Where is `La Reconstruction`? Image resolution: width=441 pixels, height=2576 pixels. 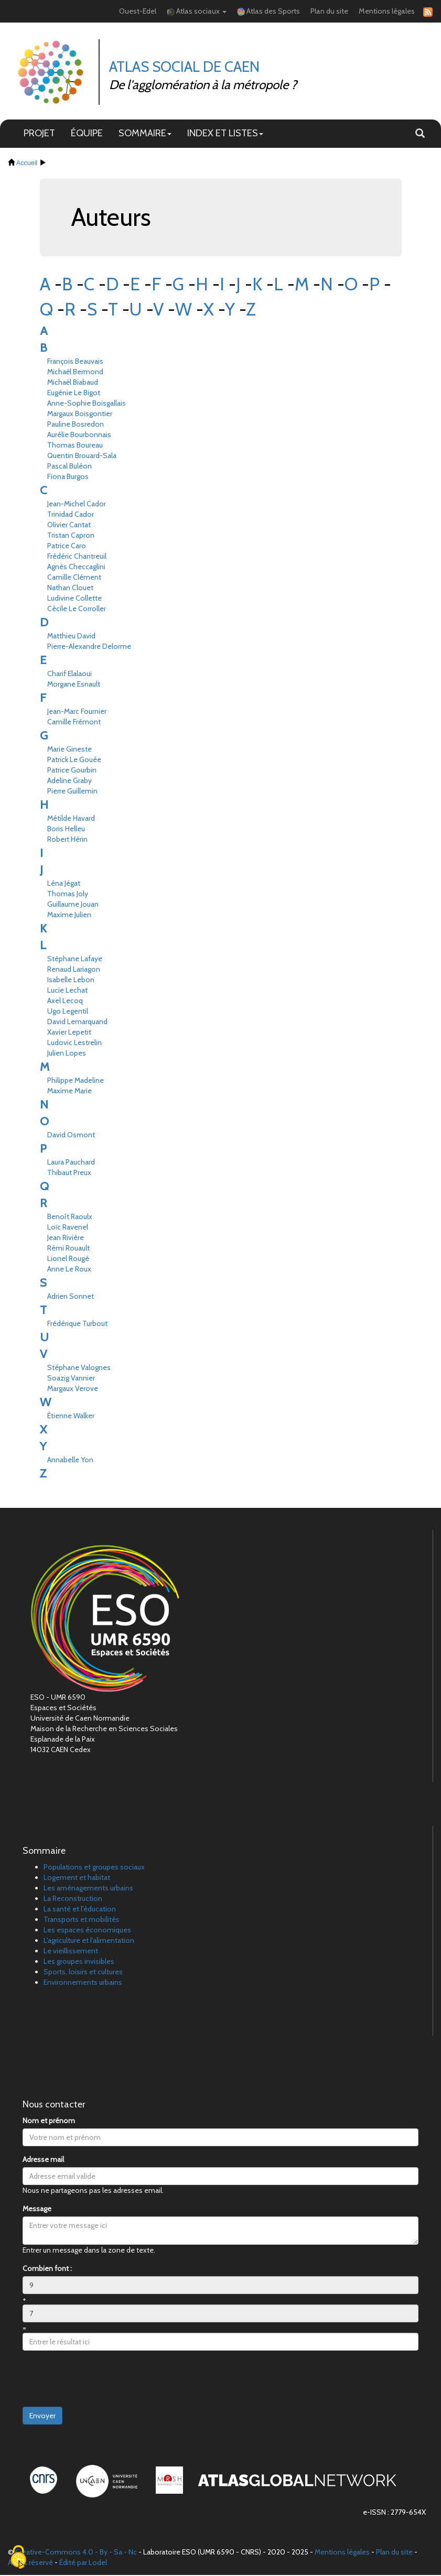
La Reconstruction is located at coordinates (73, 1899).